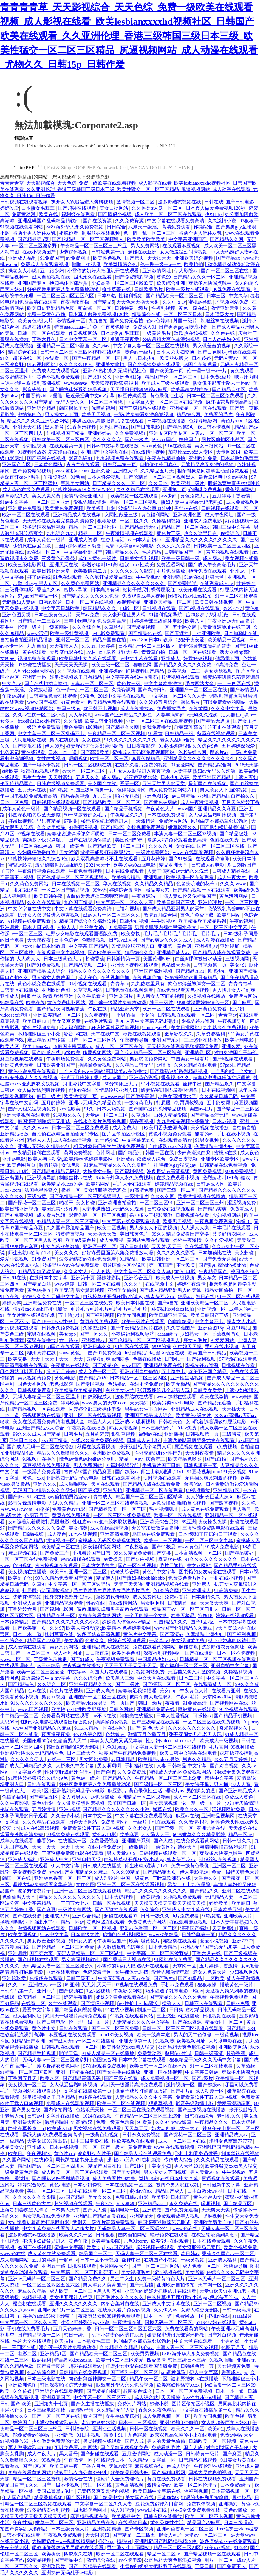 The image size is (260, 2576). What do you see at coordinates (66, 433) in the screenshot?
I see `红桃视频国产精品` at bounding box center [66, 433].